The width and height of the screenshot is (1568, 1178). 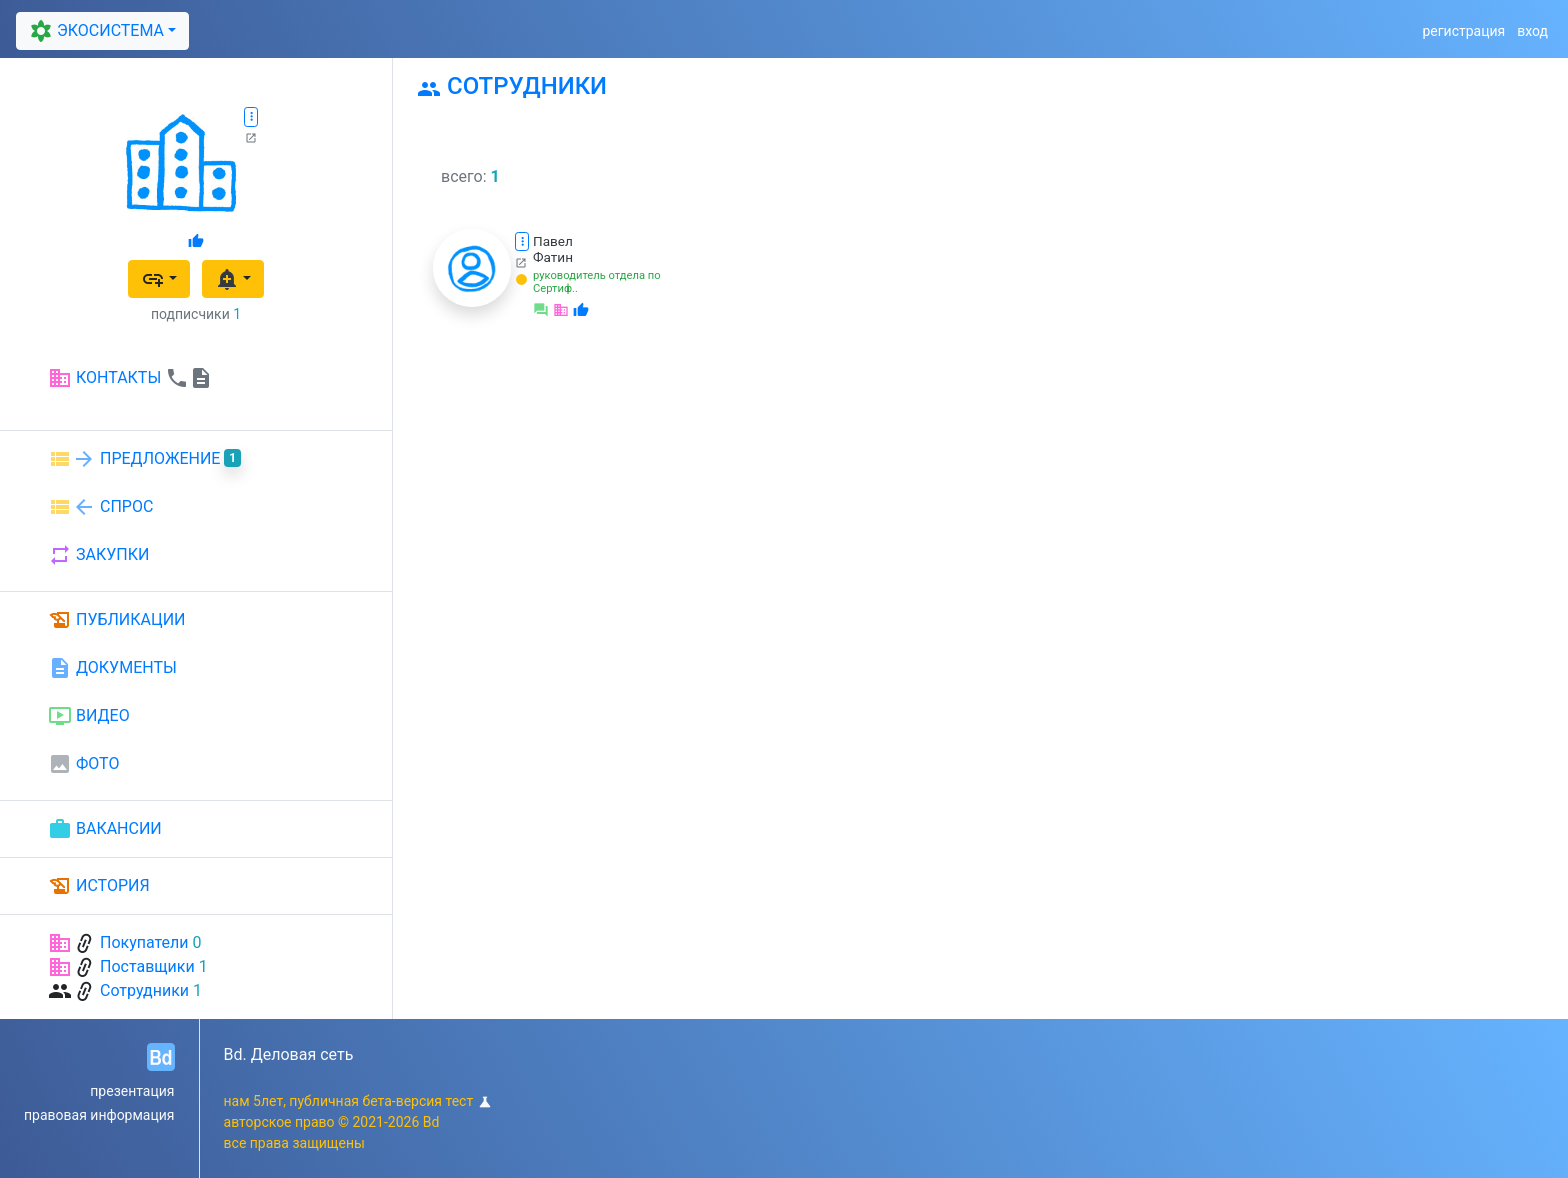 I want to click on ДОКУМЕНТЫ, so click(x=112, y=668).